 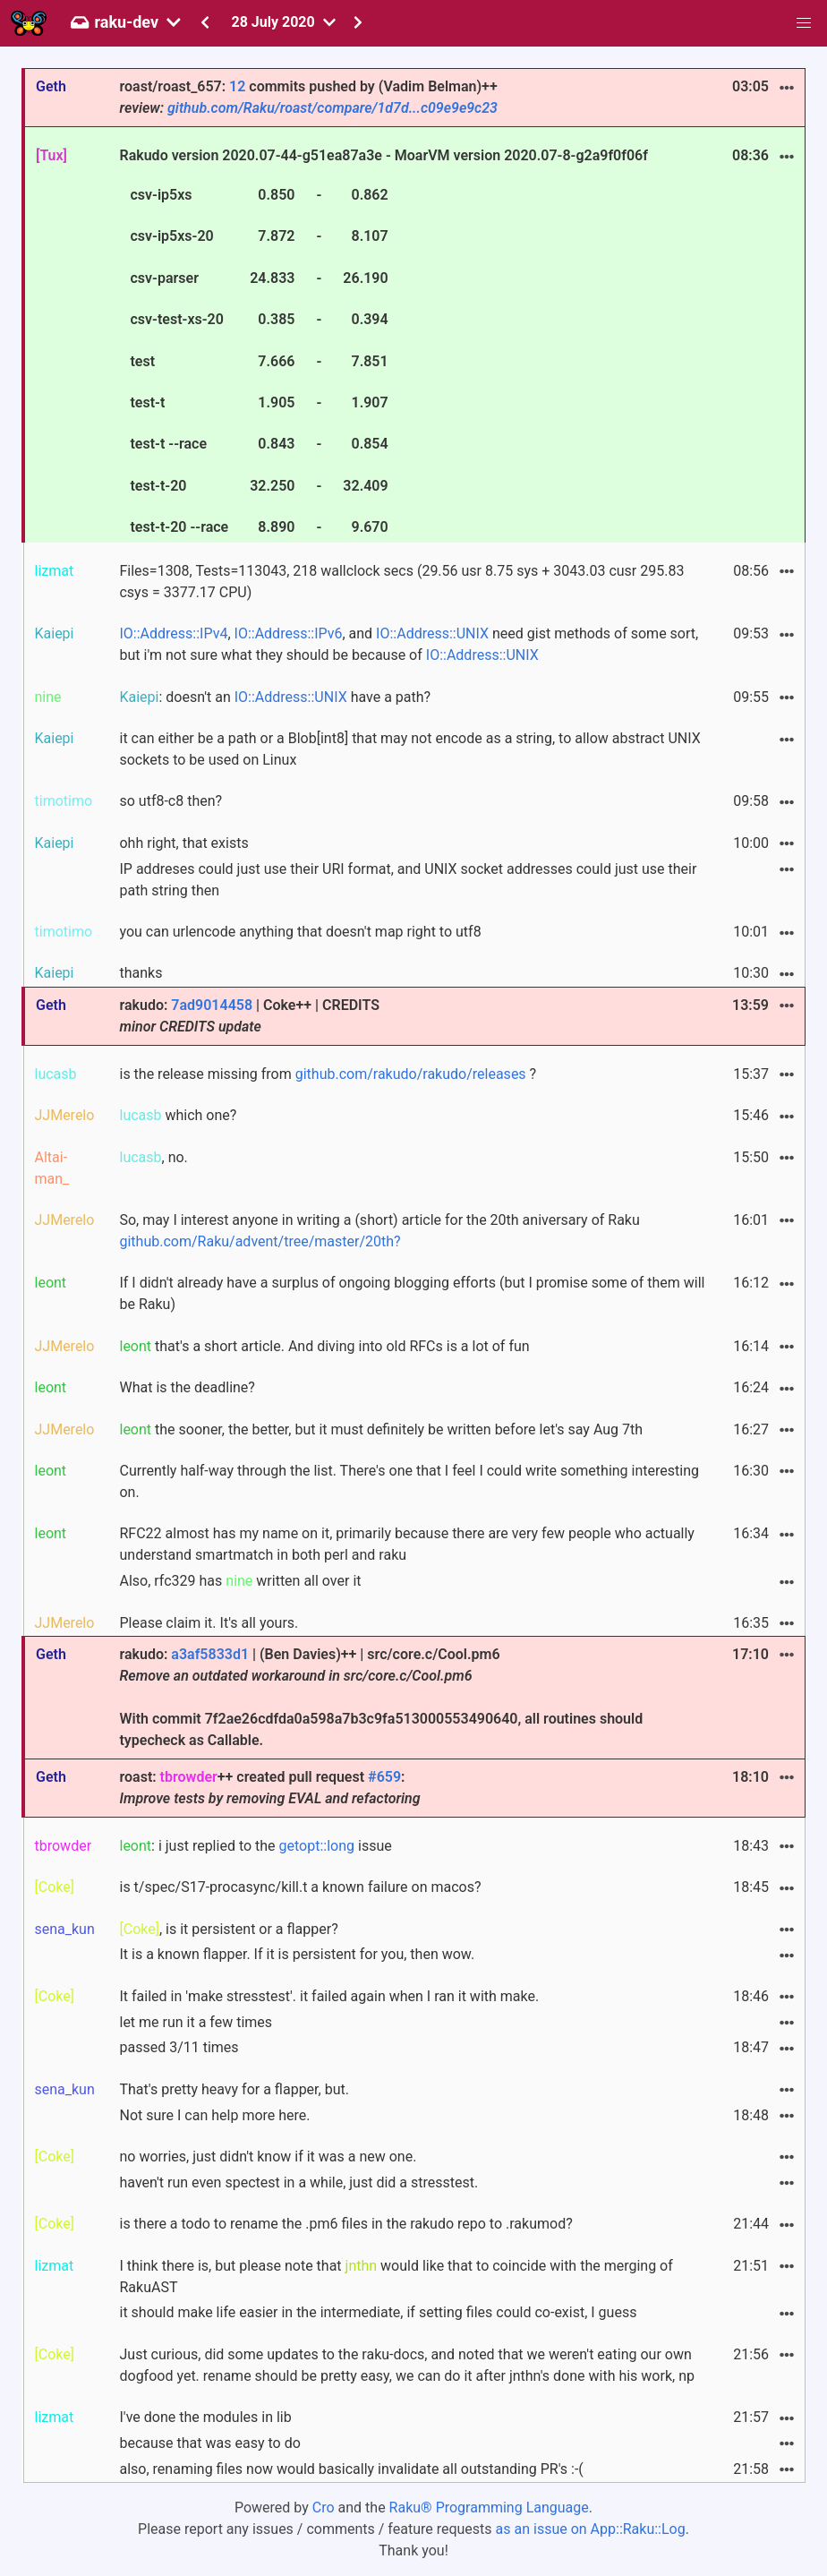 What do you see at coordinates (407, 879) in the screenshot?
I see `IP addreses could just use their URI format, and UNIX socket addresses could just use their path string then` at bounding box center [407, 879].